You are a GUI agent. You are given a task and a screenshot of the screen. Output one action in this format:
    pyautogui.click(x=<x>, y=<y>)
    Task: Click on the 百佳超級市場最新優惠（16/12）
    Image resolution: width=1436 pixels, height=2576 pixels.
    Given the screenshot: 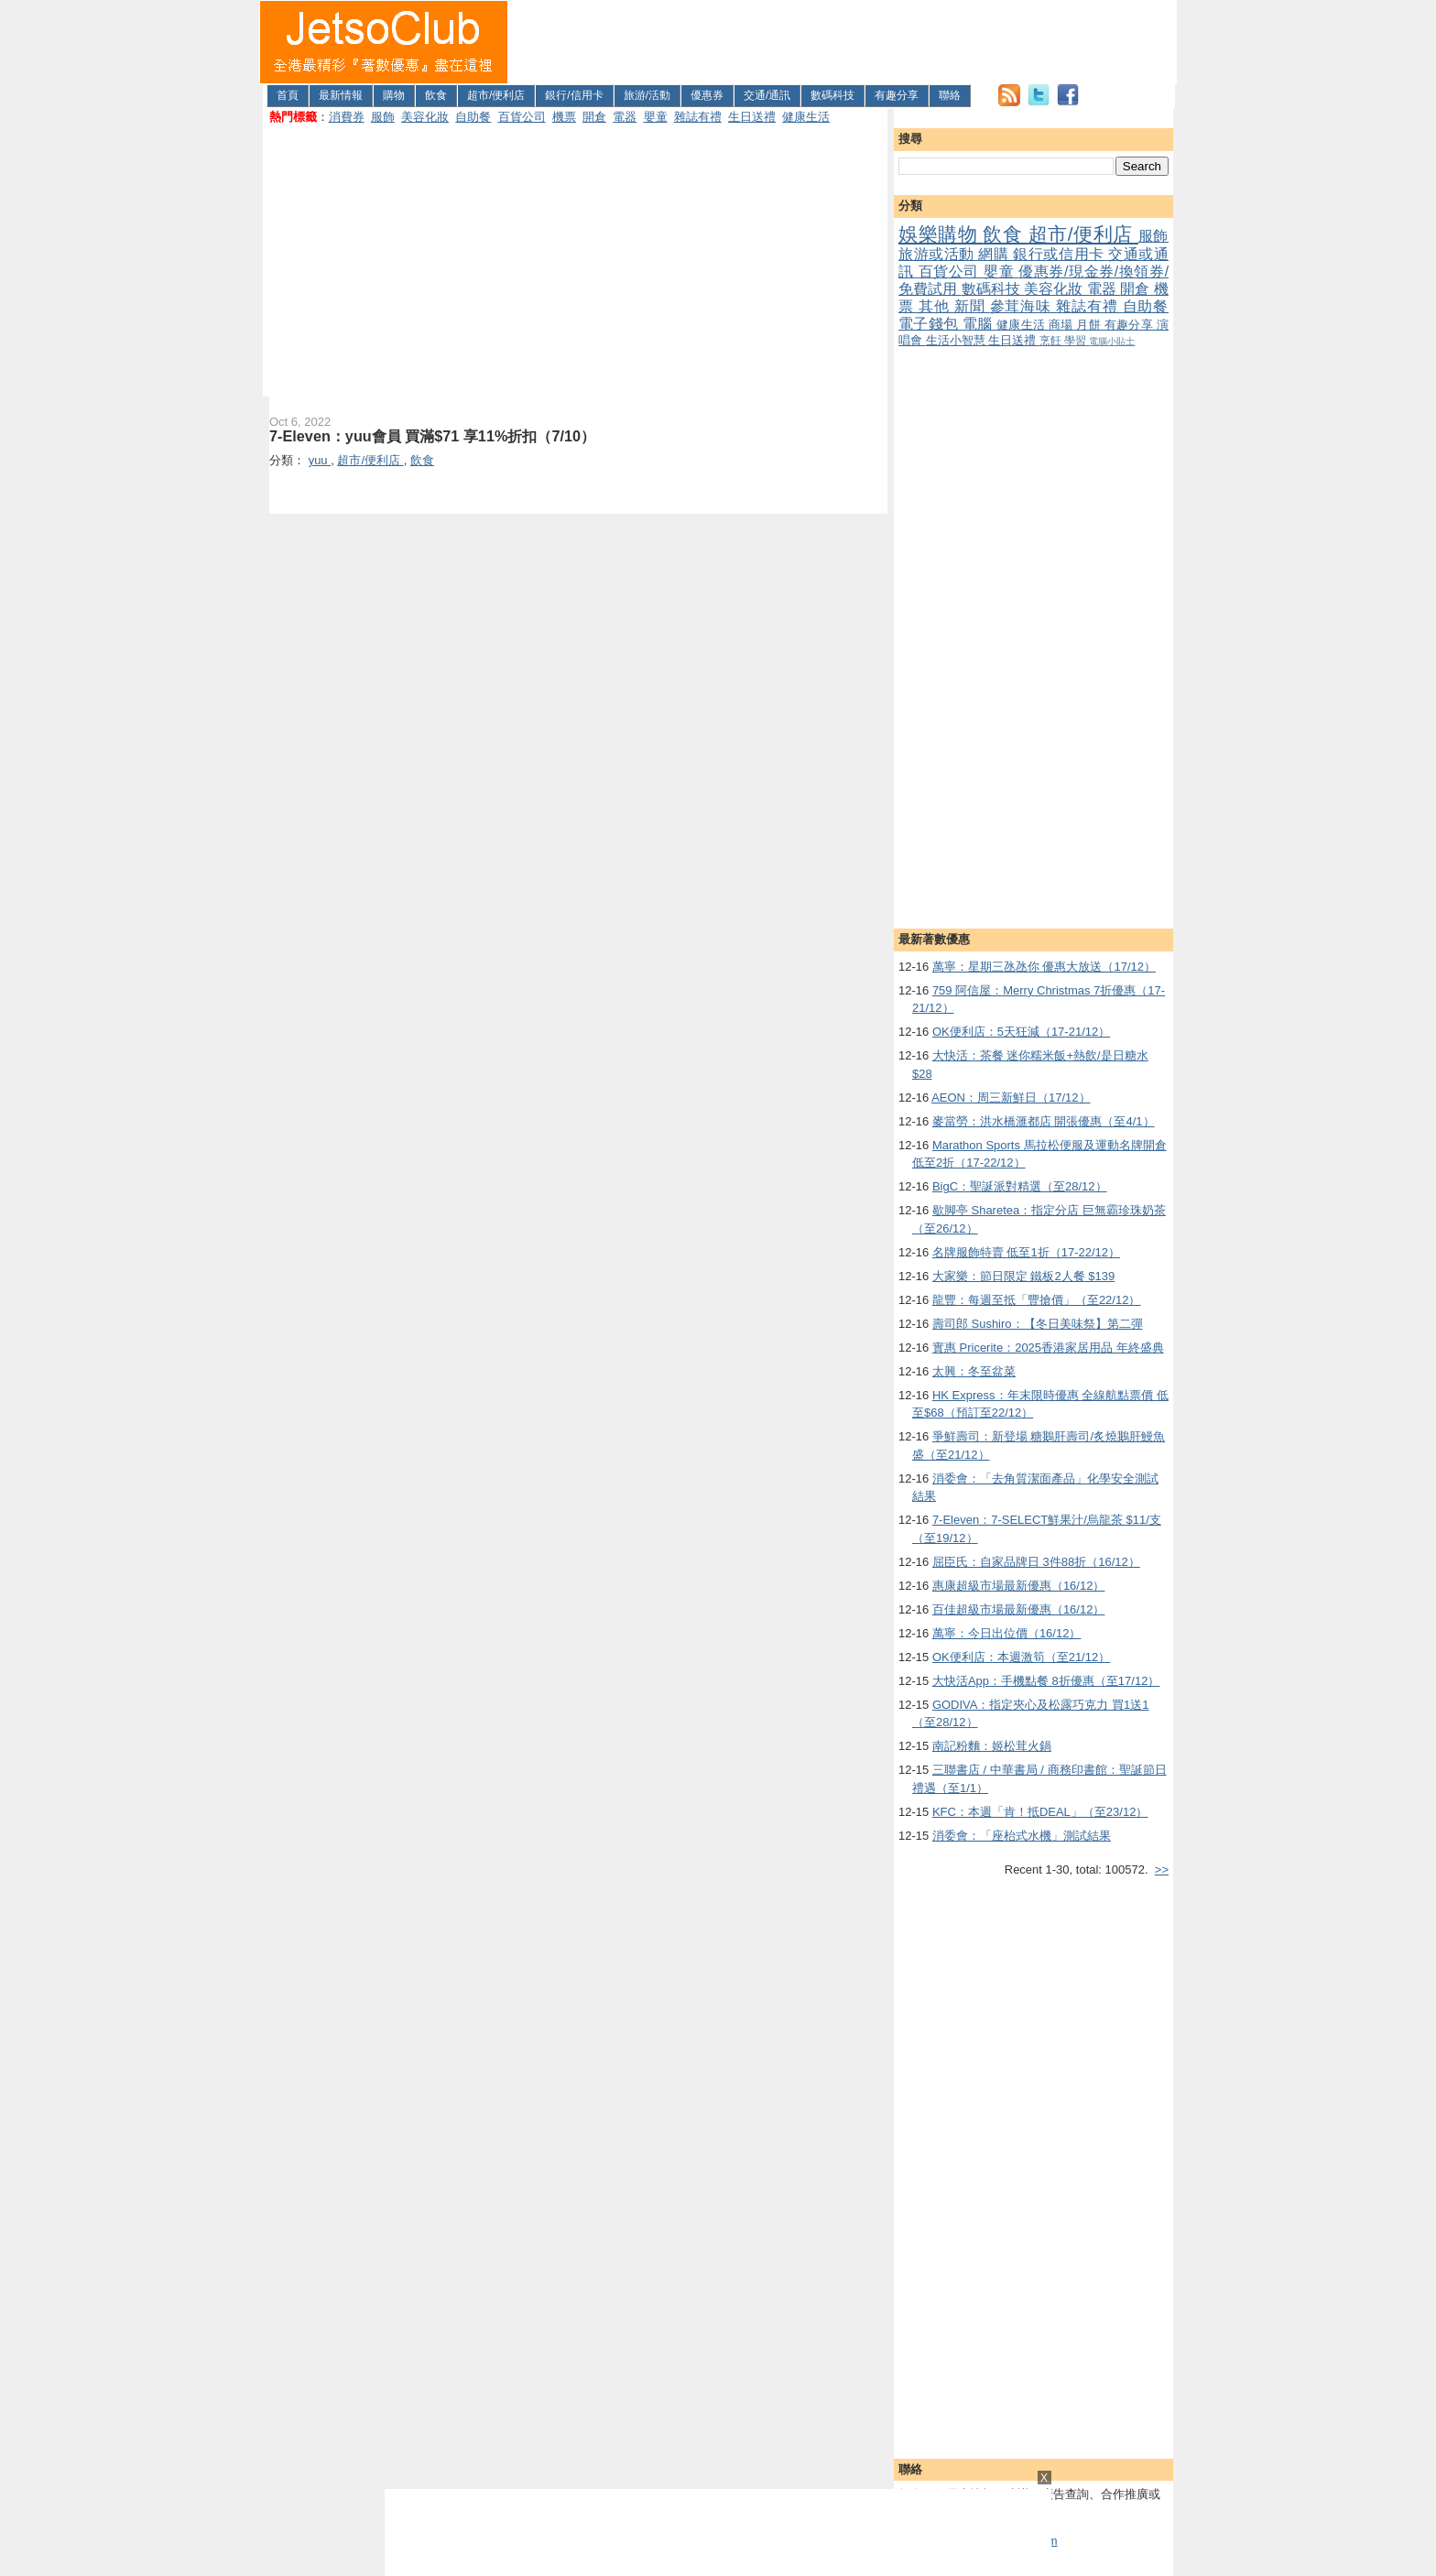 What is the action you would take?
    pyautogui.click(x=1018, y=1609)
    